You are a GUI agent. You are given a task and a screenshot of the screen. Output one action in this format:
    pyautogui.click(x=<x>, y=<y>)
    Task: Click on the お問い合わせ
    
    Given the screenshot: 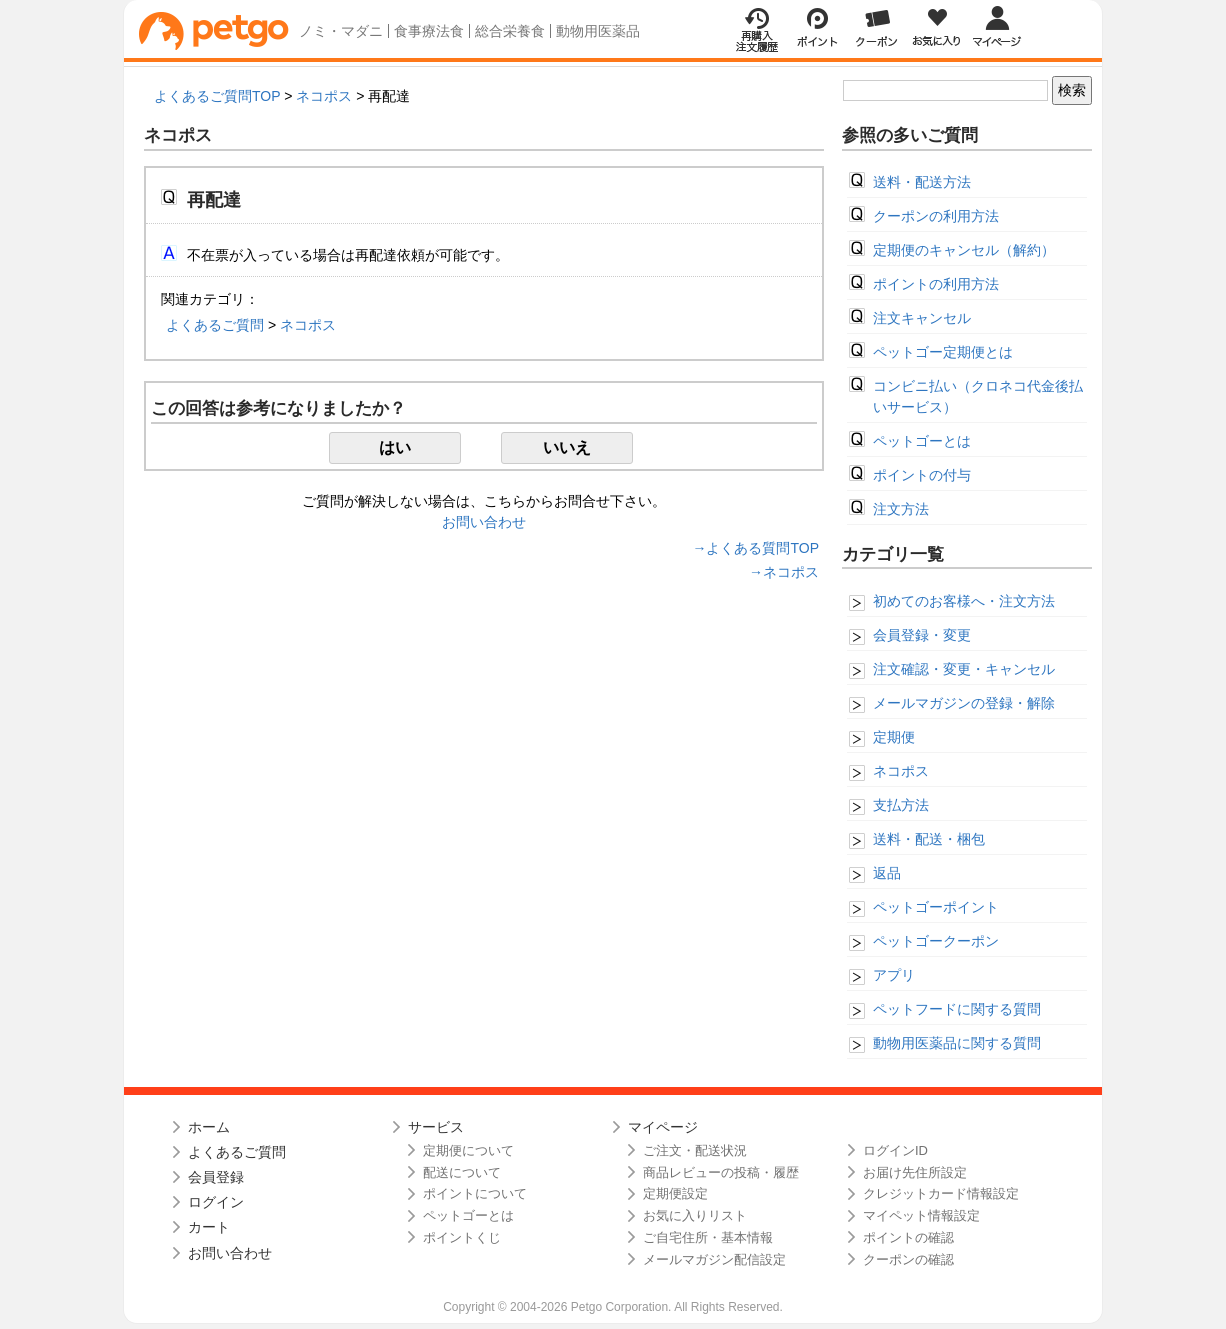 What is the action you would take?
    pyautogui.click(x=484, y=522)
    